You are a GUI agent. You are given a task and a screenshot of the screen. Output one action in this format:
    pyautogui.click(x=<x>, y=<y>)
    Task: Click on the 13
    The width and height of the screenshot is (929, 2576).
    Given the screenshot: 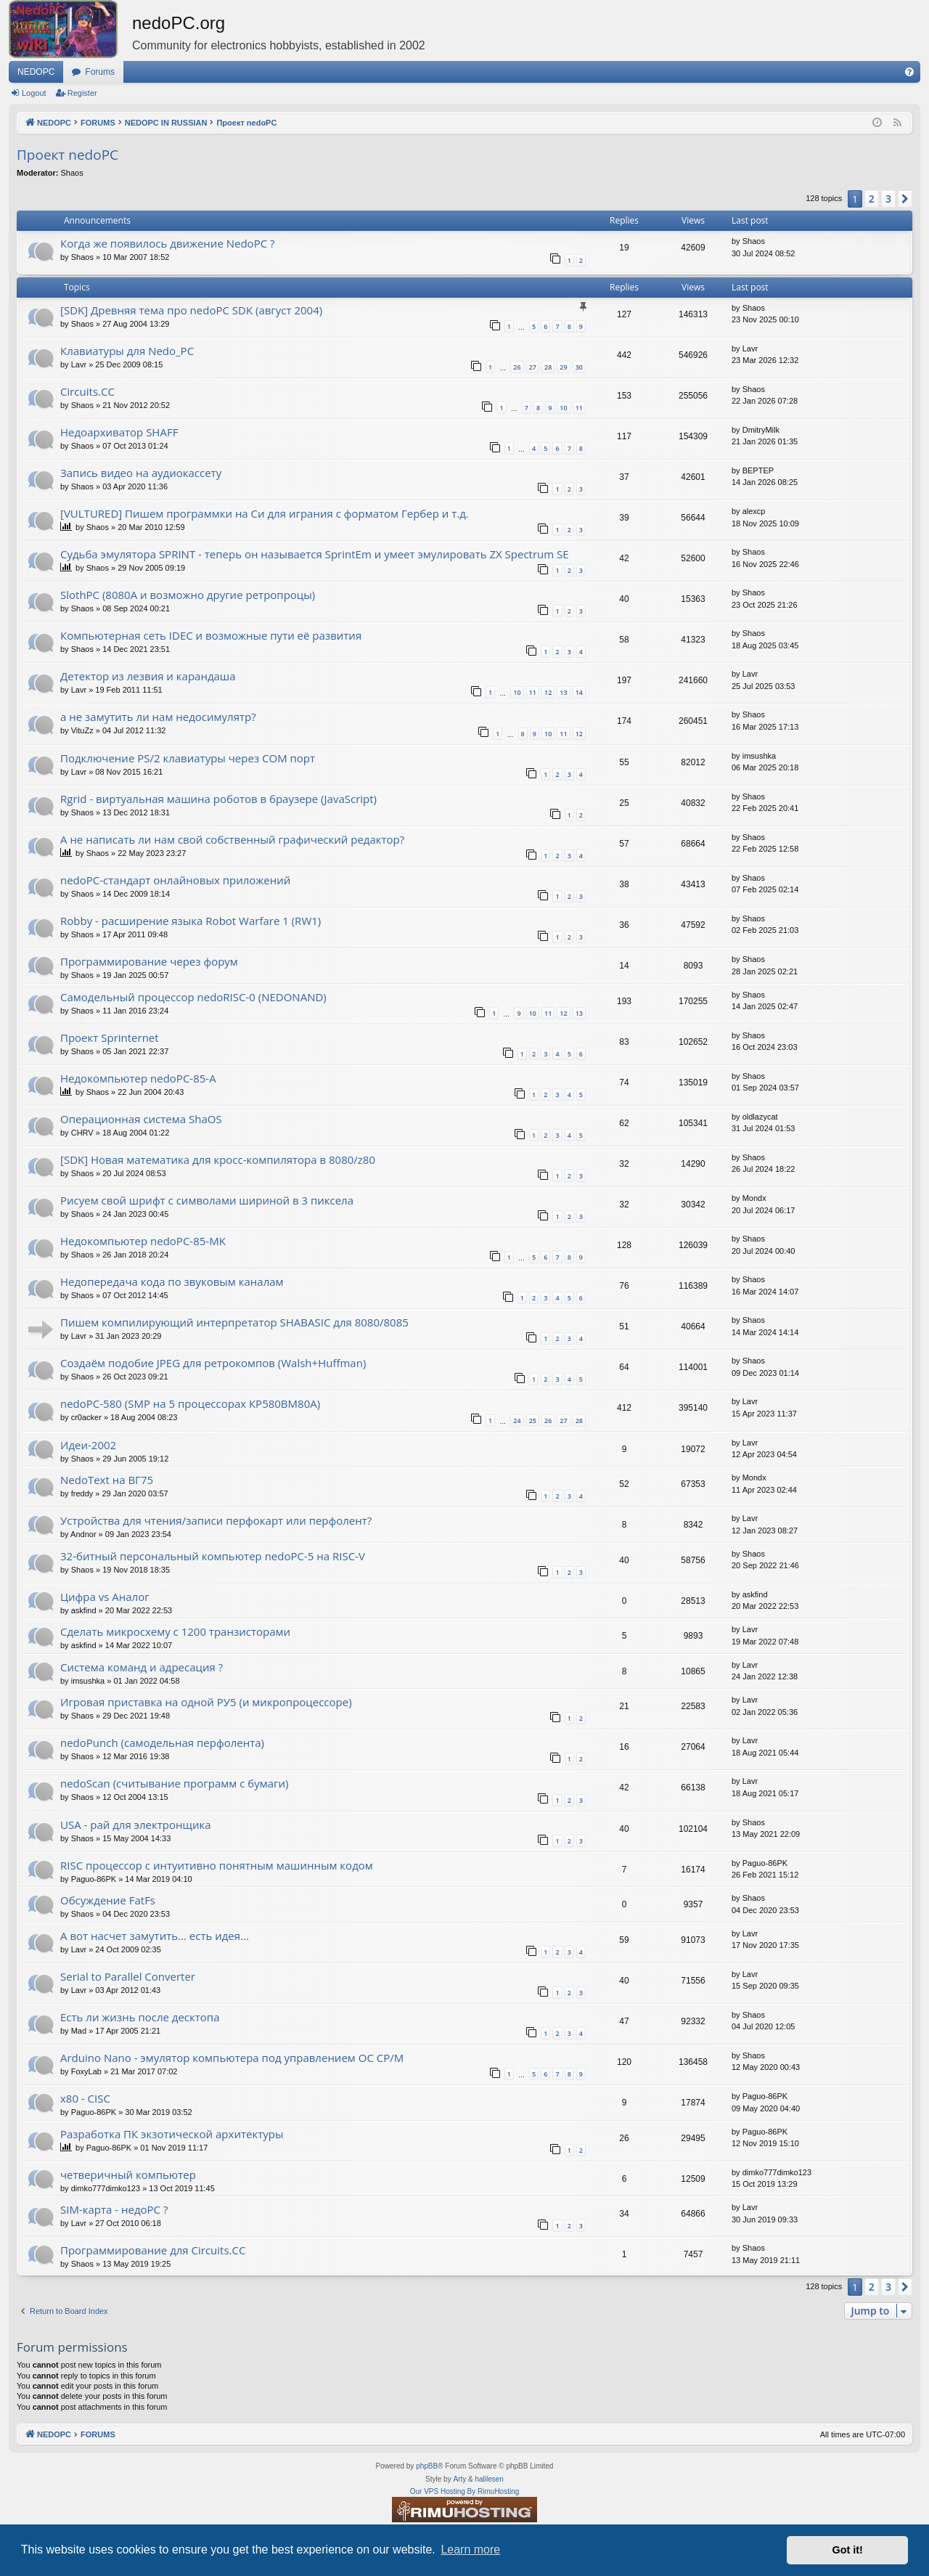 What is the action you would take?
    pyautogui.click(x=563, y=692)
    